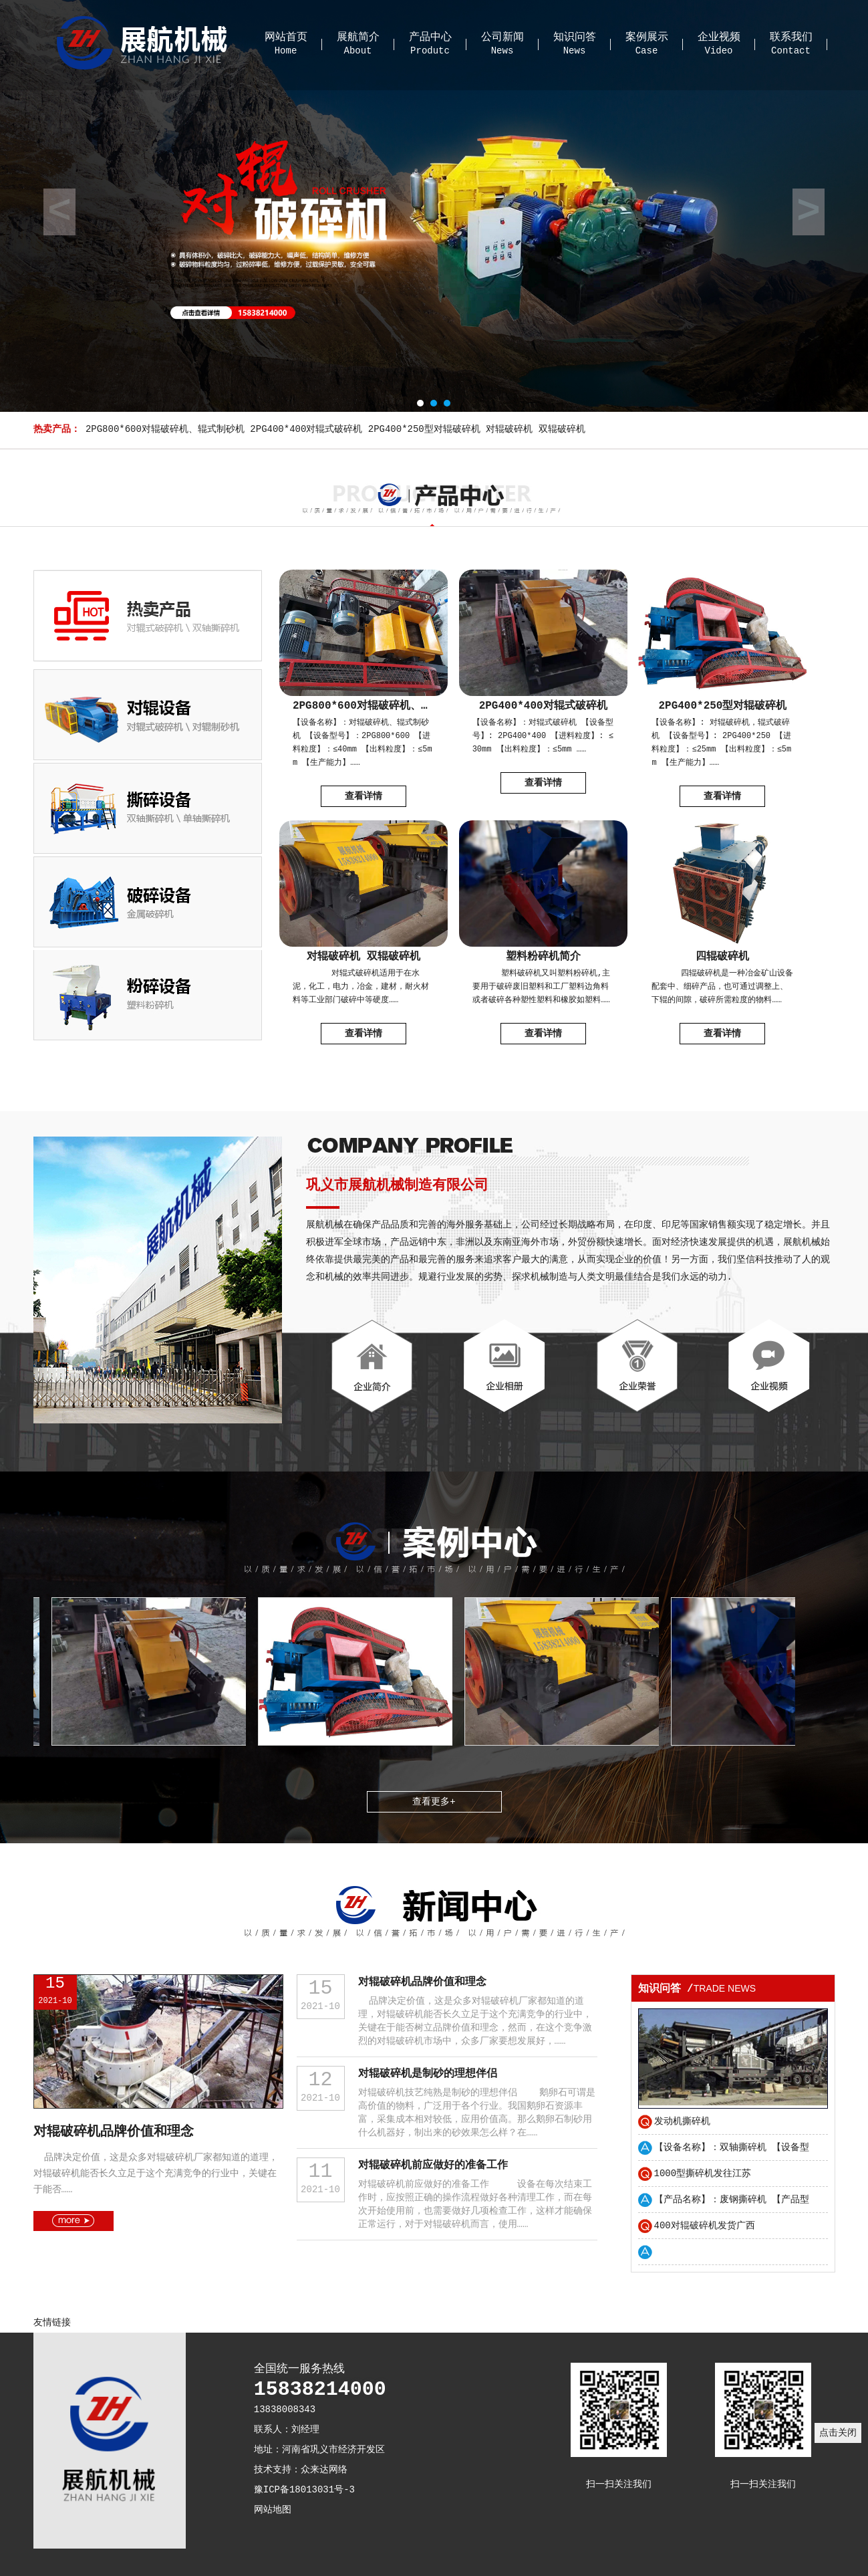 This screenshot has height=2576, width=868. What do you see at coordinates (574, 37) in the screenshot?
I see `知识问答` at bounding box center [574, 37].